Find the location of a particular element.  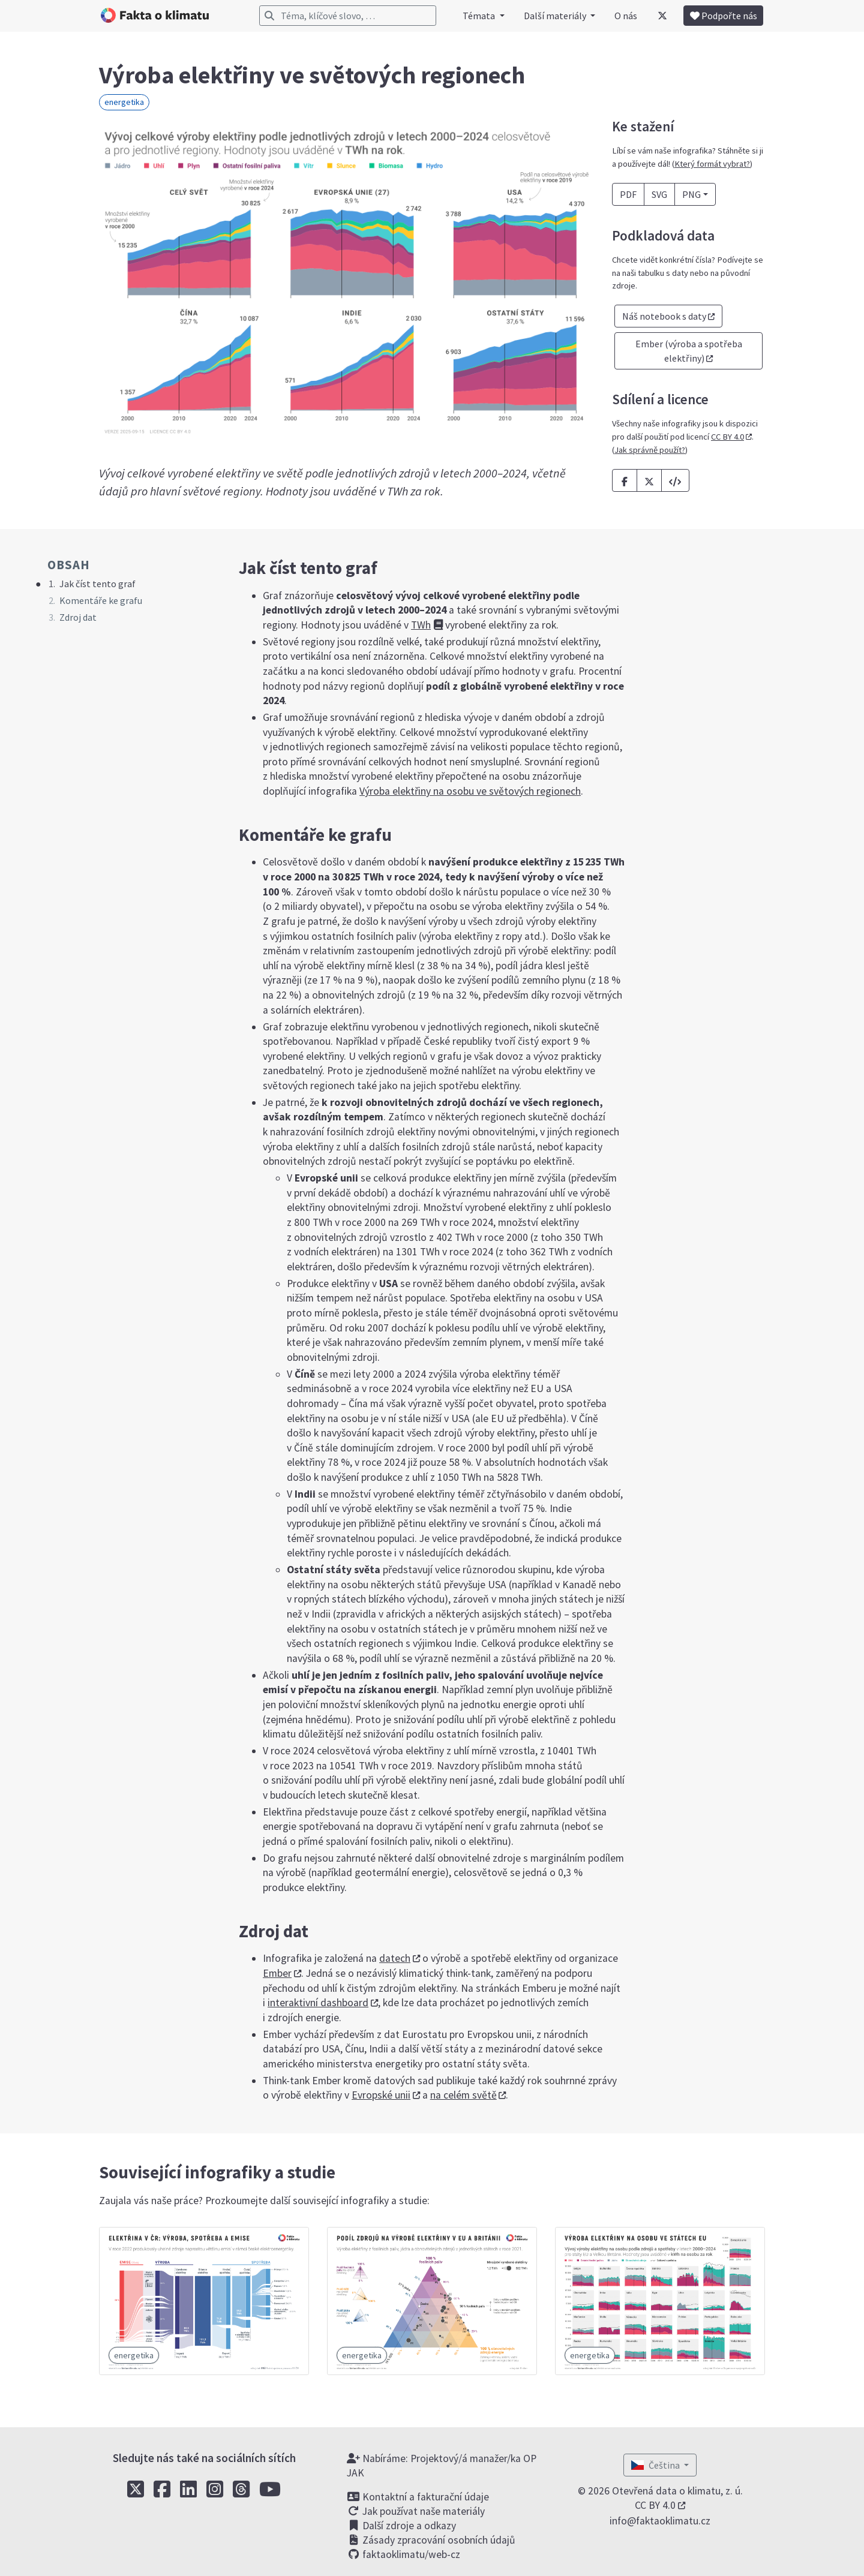

PNG is located at coordinates (691, 194).